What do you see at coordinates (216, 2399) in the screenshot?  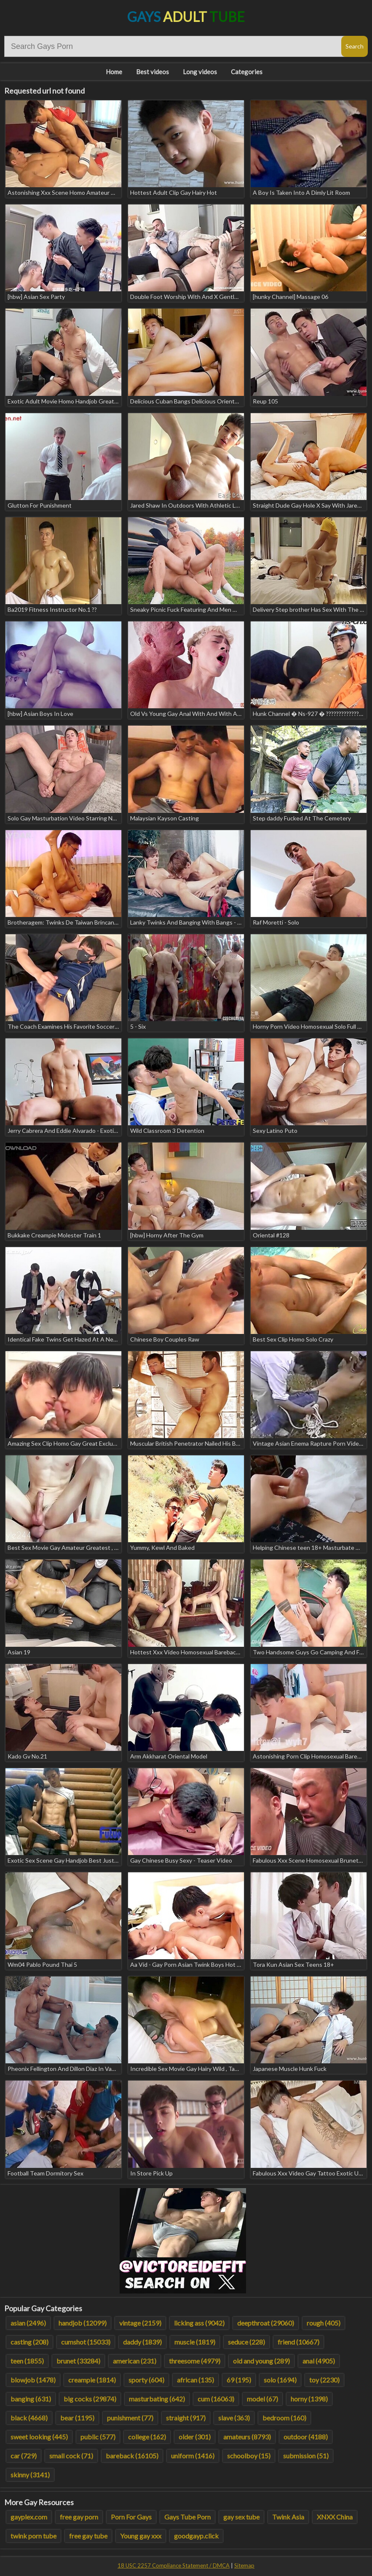 I see `cum (16063)` at bounding box center [216, 2399].